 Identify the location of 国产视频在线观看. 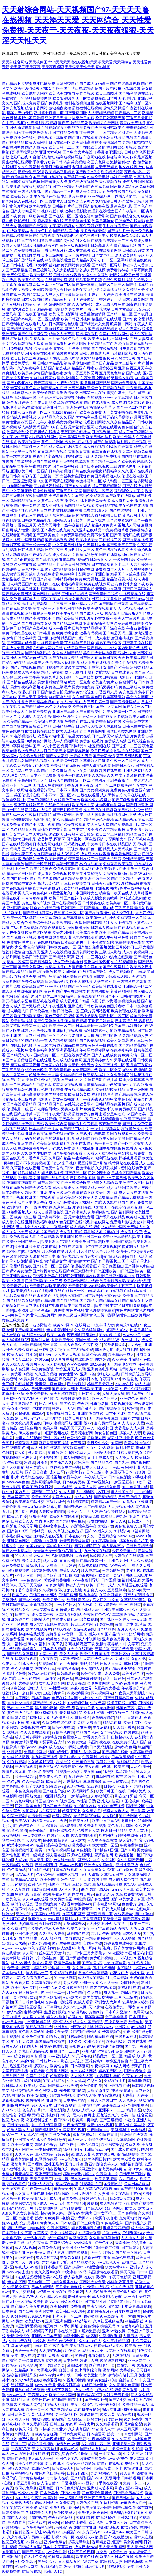
(36, 849).